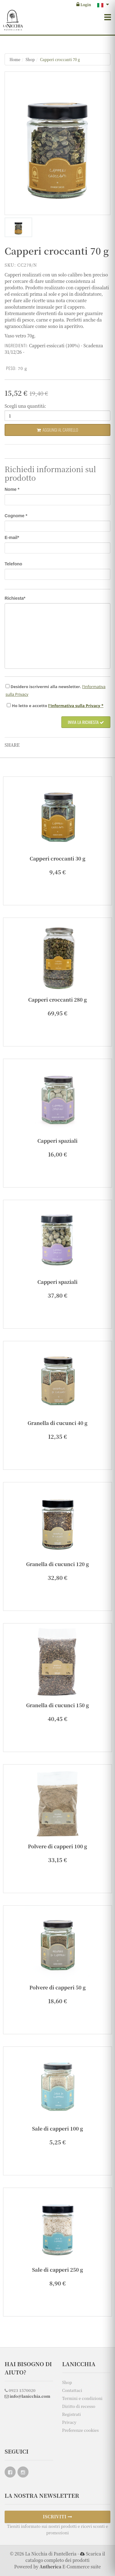  I want to click on Invia la richiesta, so click(86, 722).